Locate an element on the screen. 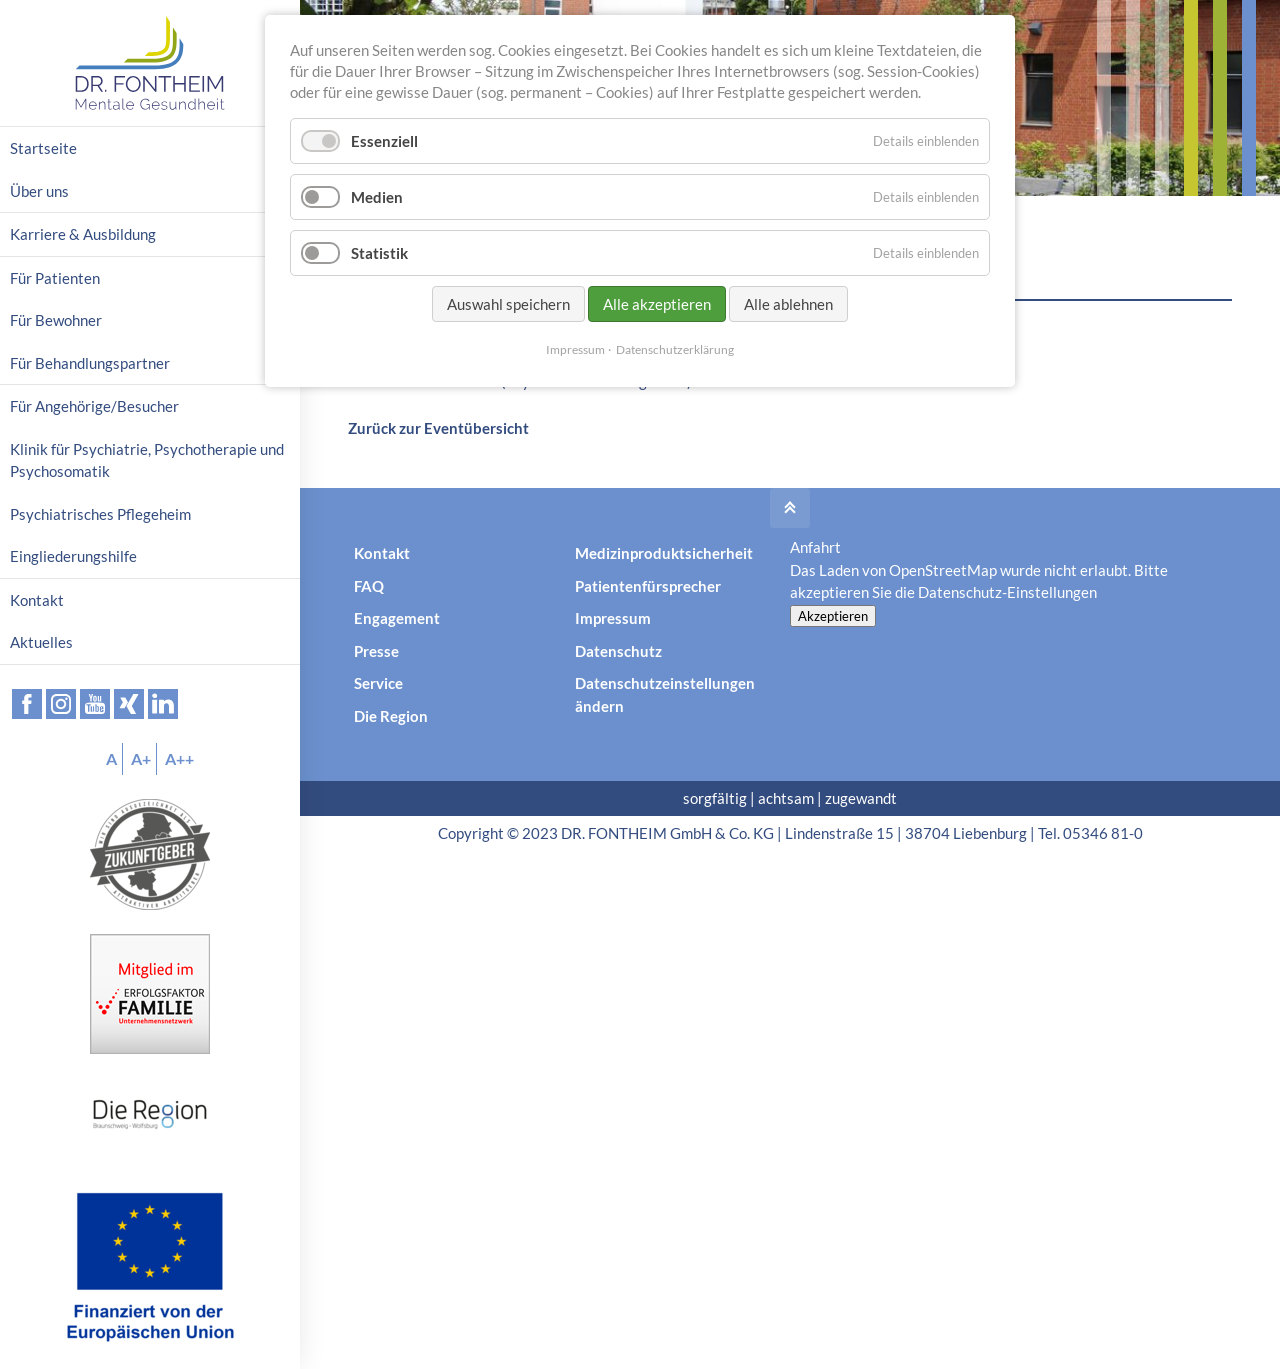  Psychiatrisches Pflegeheim is located at coordinates (100, 514).